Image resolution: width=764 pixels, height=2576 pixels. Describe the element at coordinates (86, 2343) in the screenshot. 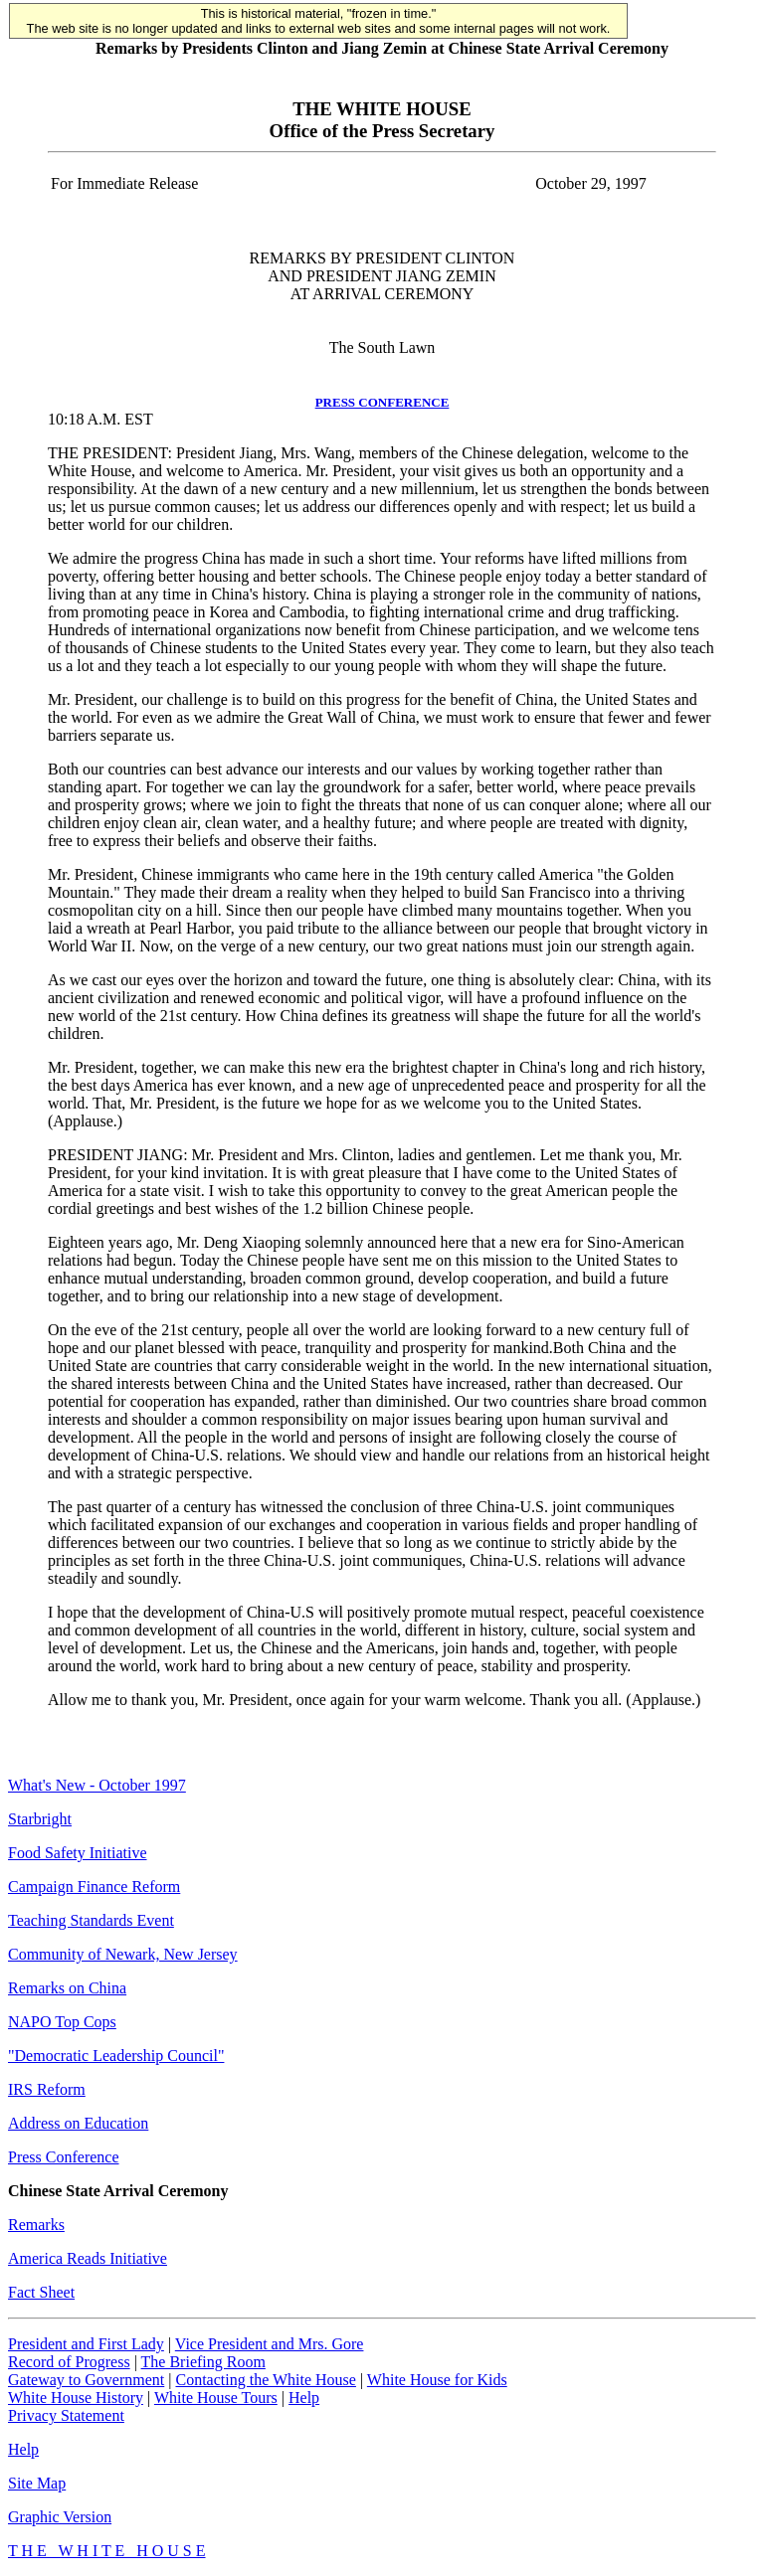

I see `President and First Lady` at that location.